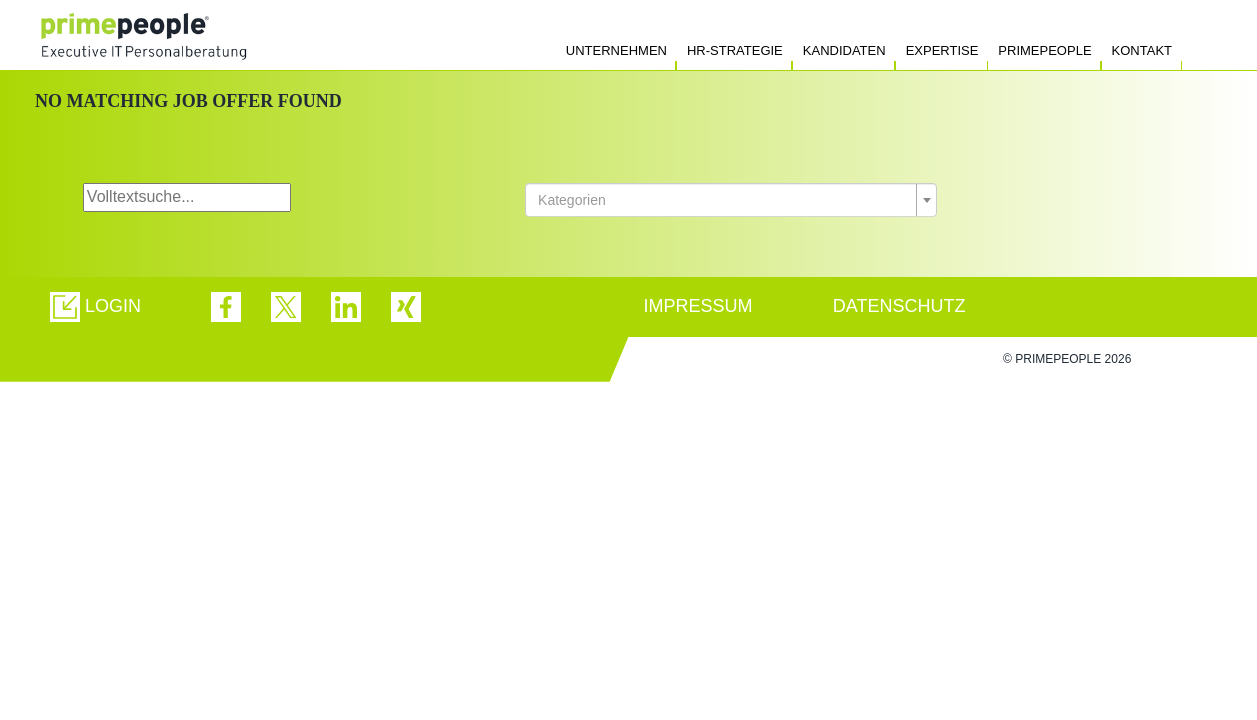  Describe the element at coordinates (95, 307) in the screenshot. I see `[button]` at that location.